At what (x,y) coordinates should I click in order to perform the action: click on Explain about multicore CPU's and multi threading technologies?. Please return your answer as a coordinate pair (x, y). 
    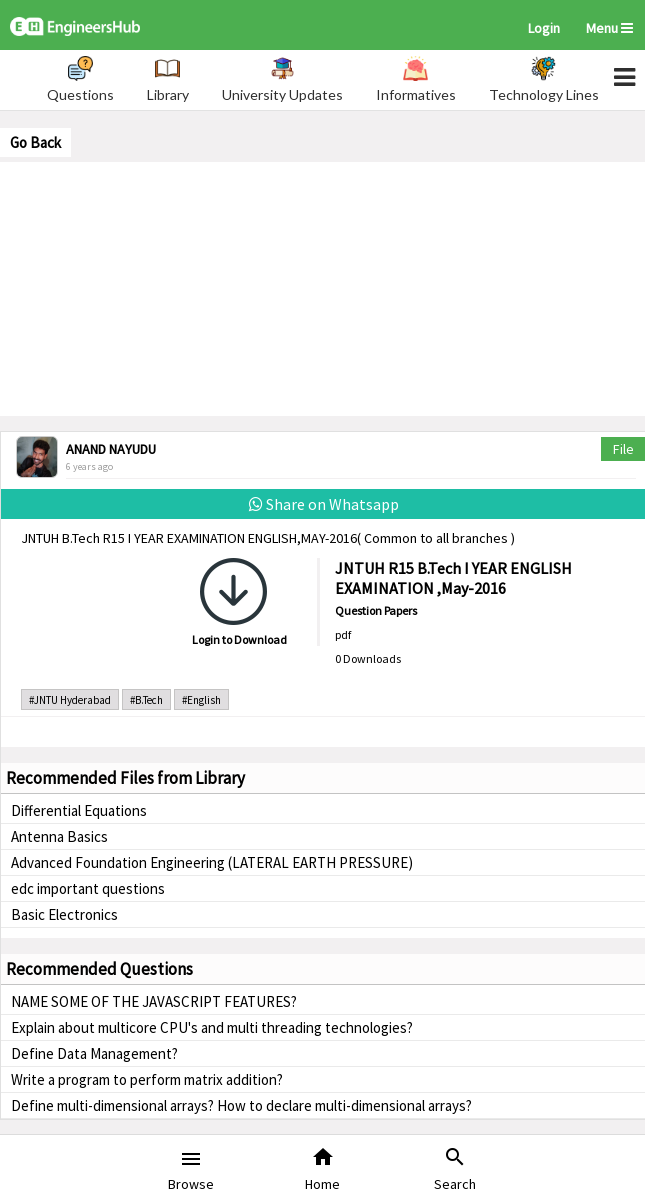
    Looking at the image, I should click on (212, 1027).